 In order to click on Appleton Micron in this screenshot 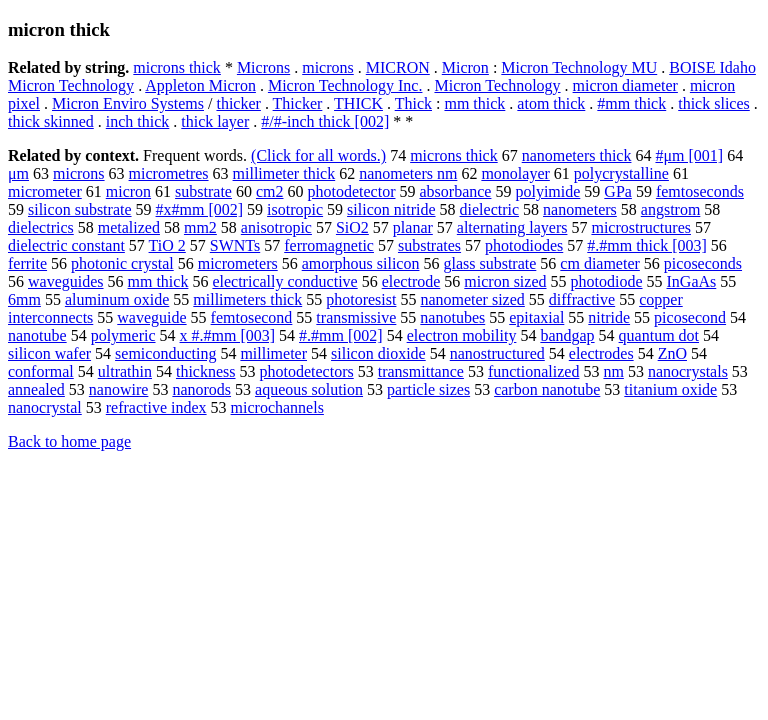, I will do `click(200, 85)`.